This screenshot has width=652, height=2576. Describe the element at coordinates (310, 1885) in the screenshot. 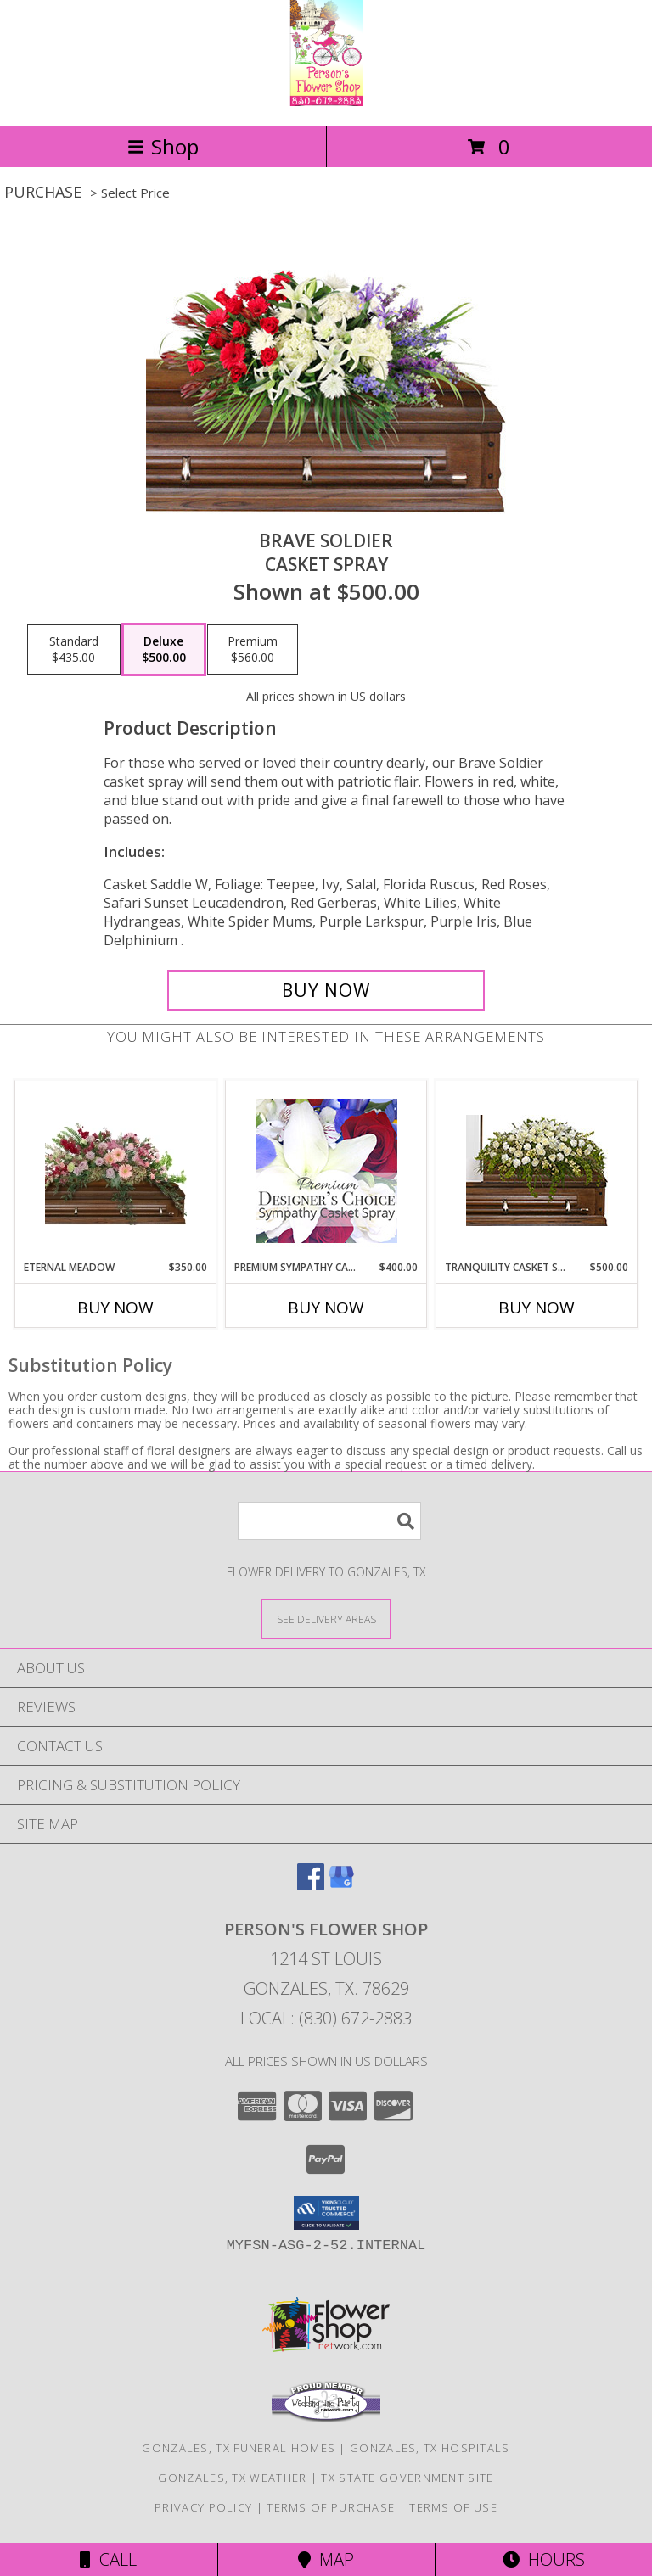

I see `[View our Facebook]` at that location.